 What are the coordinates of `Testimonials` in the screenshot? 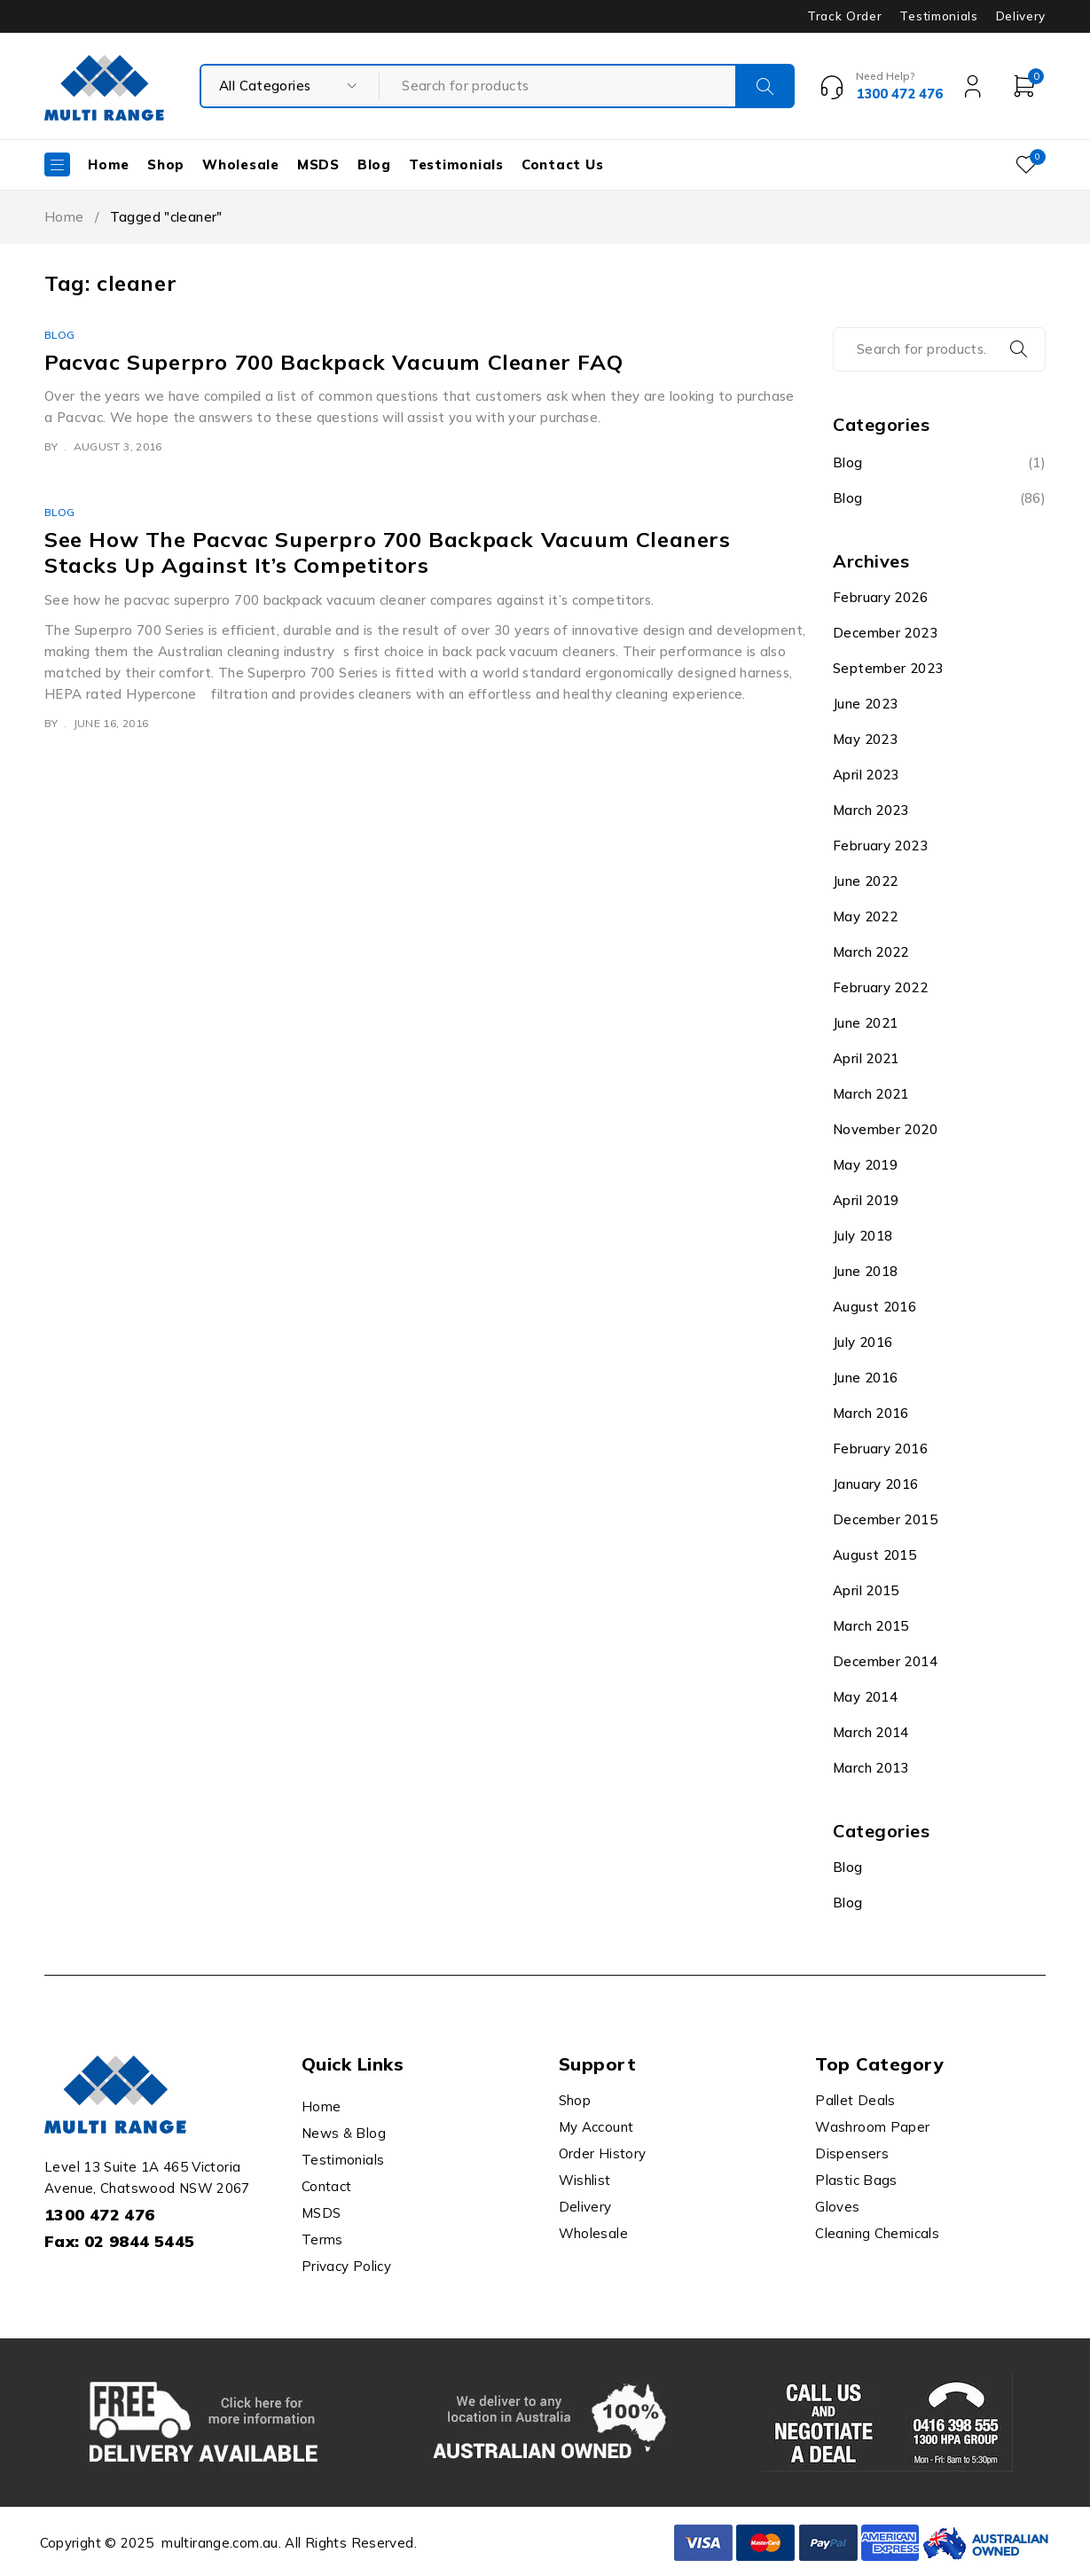 It's located at (938, 16).